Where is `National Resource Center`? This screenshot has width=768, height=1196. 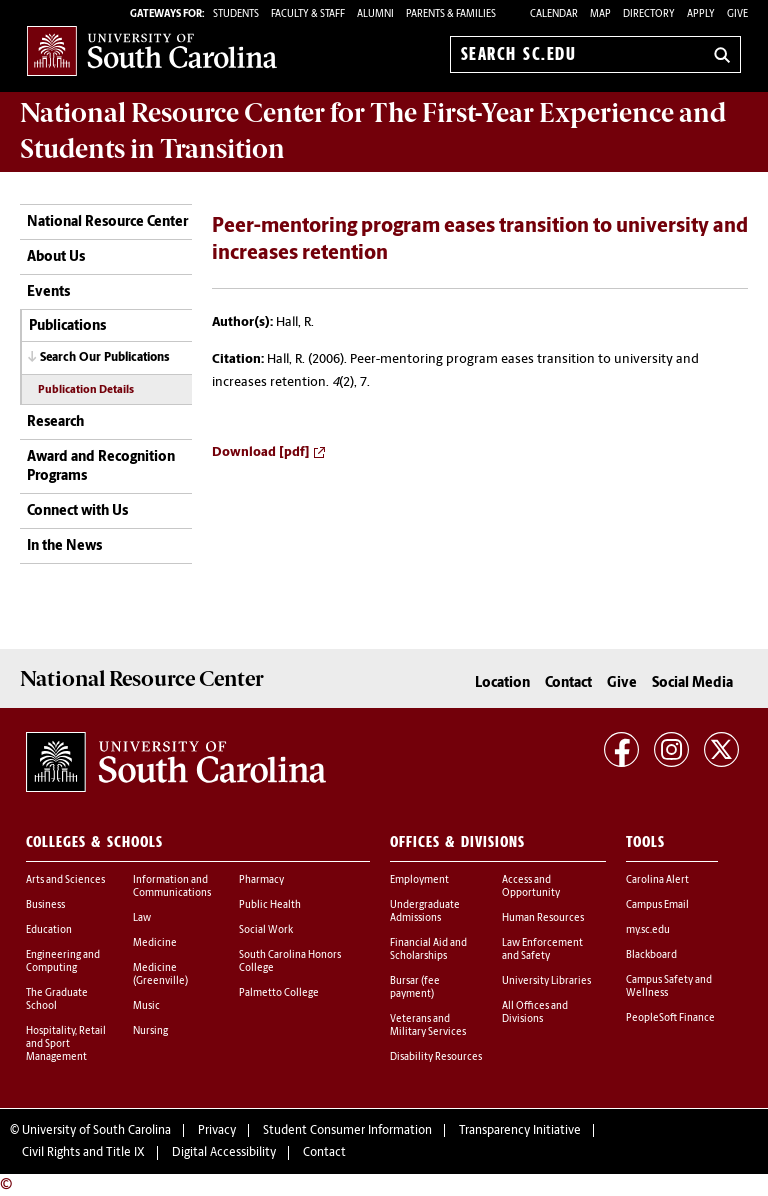
National Resource Center is located at coordinates (107, 222).